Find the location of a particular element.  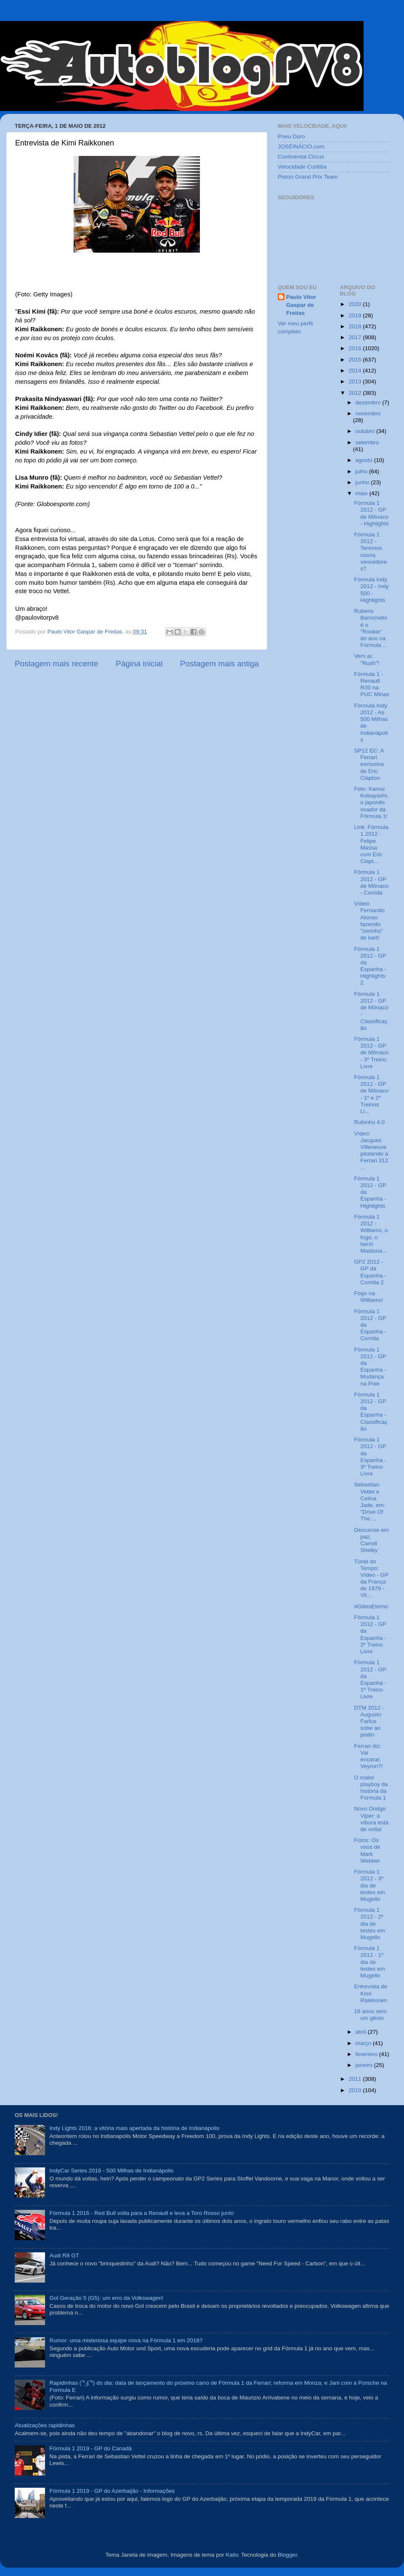

2020 is located at coordinates (355, 304).